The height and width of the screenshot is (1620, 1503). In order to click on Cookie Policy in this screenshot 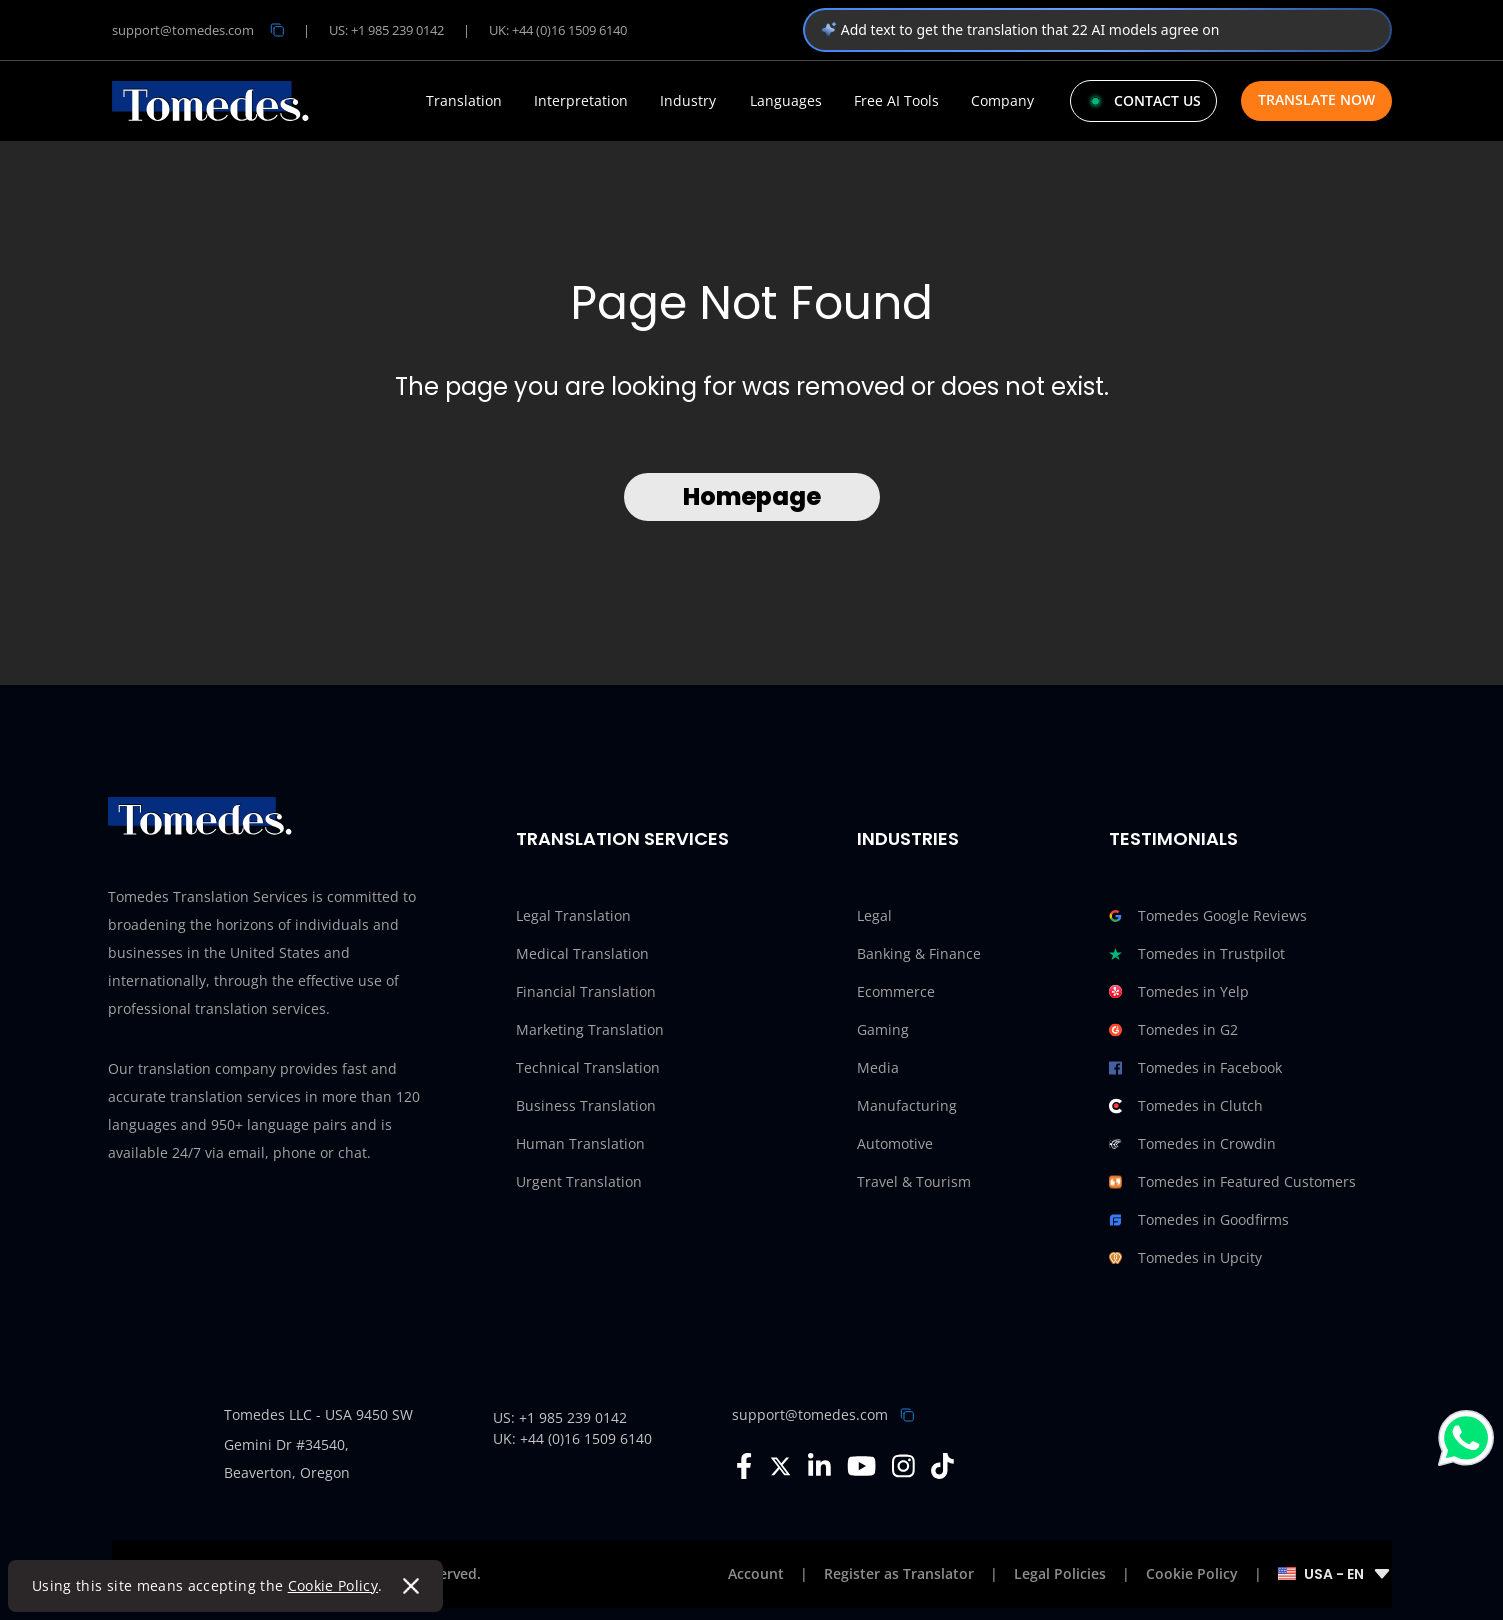, I will do `click(333, 1585)`.